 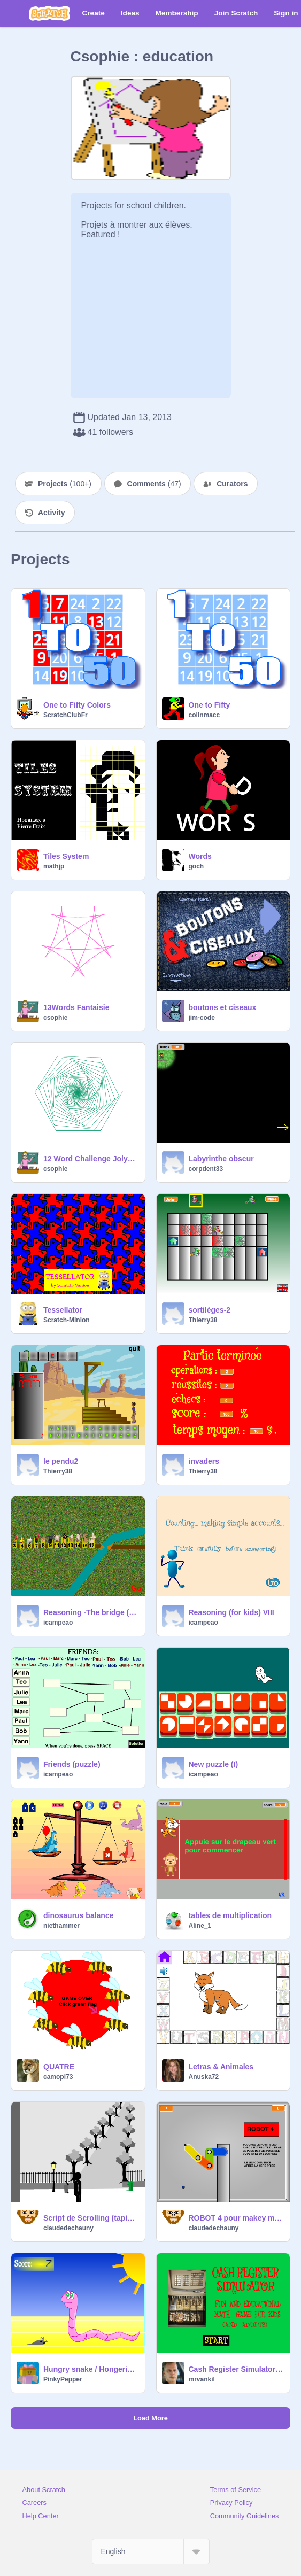 What do you see at coordinates (221, 1158) in the screenshot?
I see `Labyrinthe obscur` at bounding box center [221, 1158].